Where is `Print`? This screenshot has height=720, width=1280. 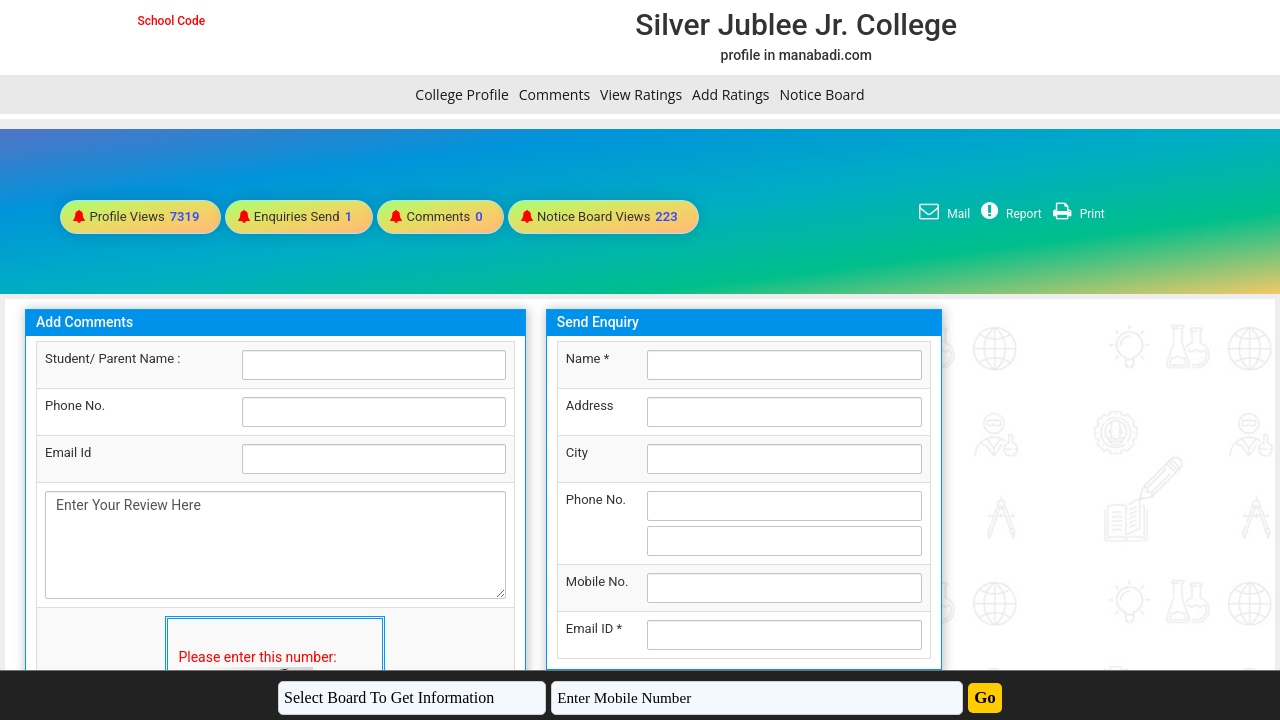 Print is located at coordinates (1076, 214).